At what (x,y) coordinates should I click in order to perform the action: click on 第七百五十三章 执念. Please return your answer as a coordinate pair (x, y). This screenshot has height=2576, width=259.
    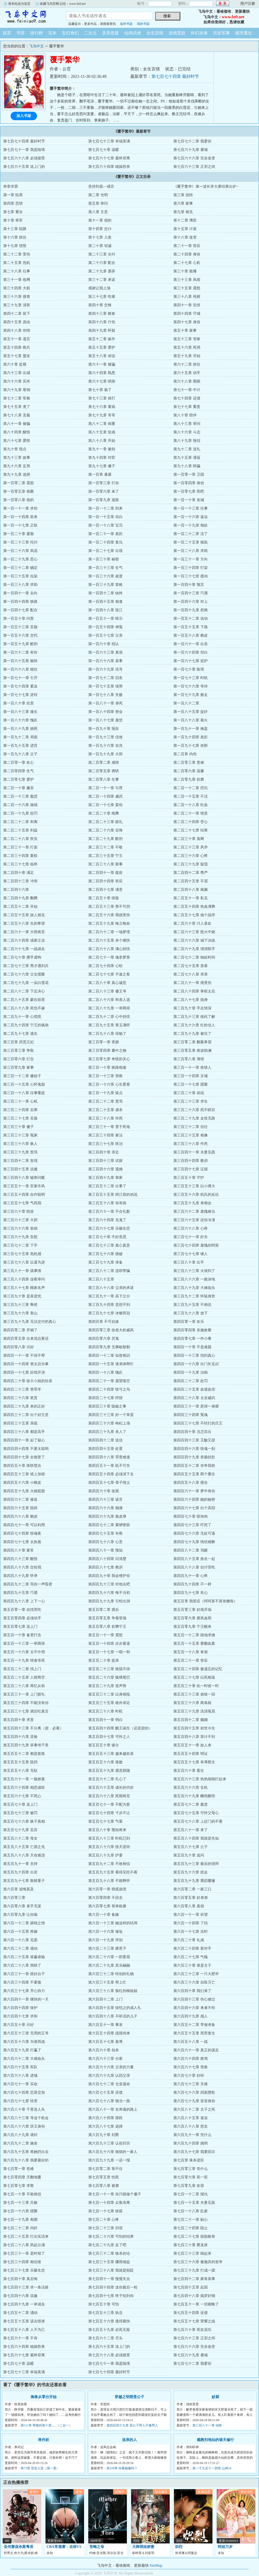
    Looking at the image, I should click on (105, 2313).